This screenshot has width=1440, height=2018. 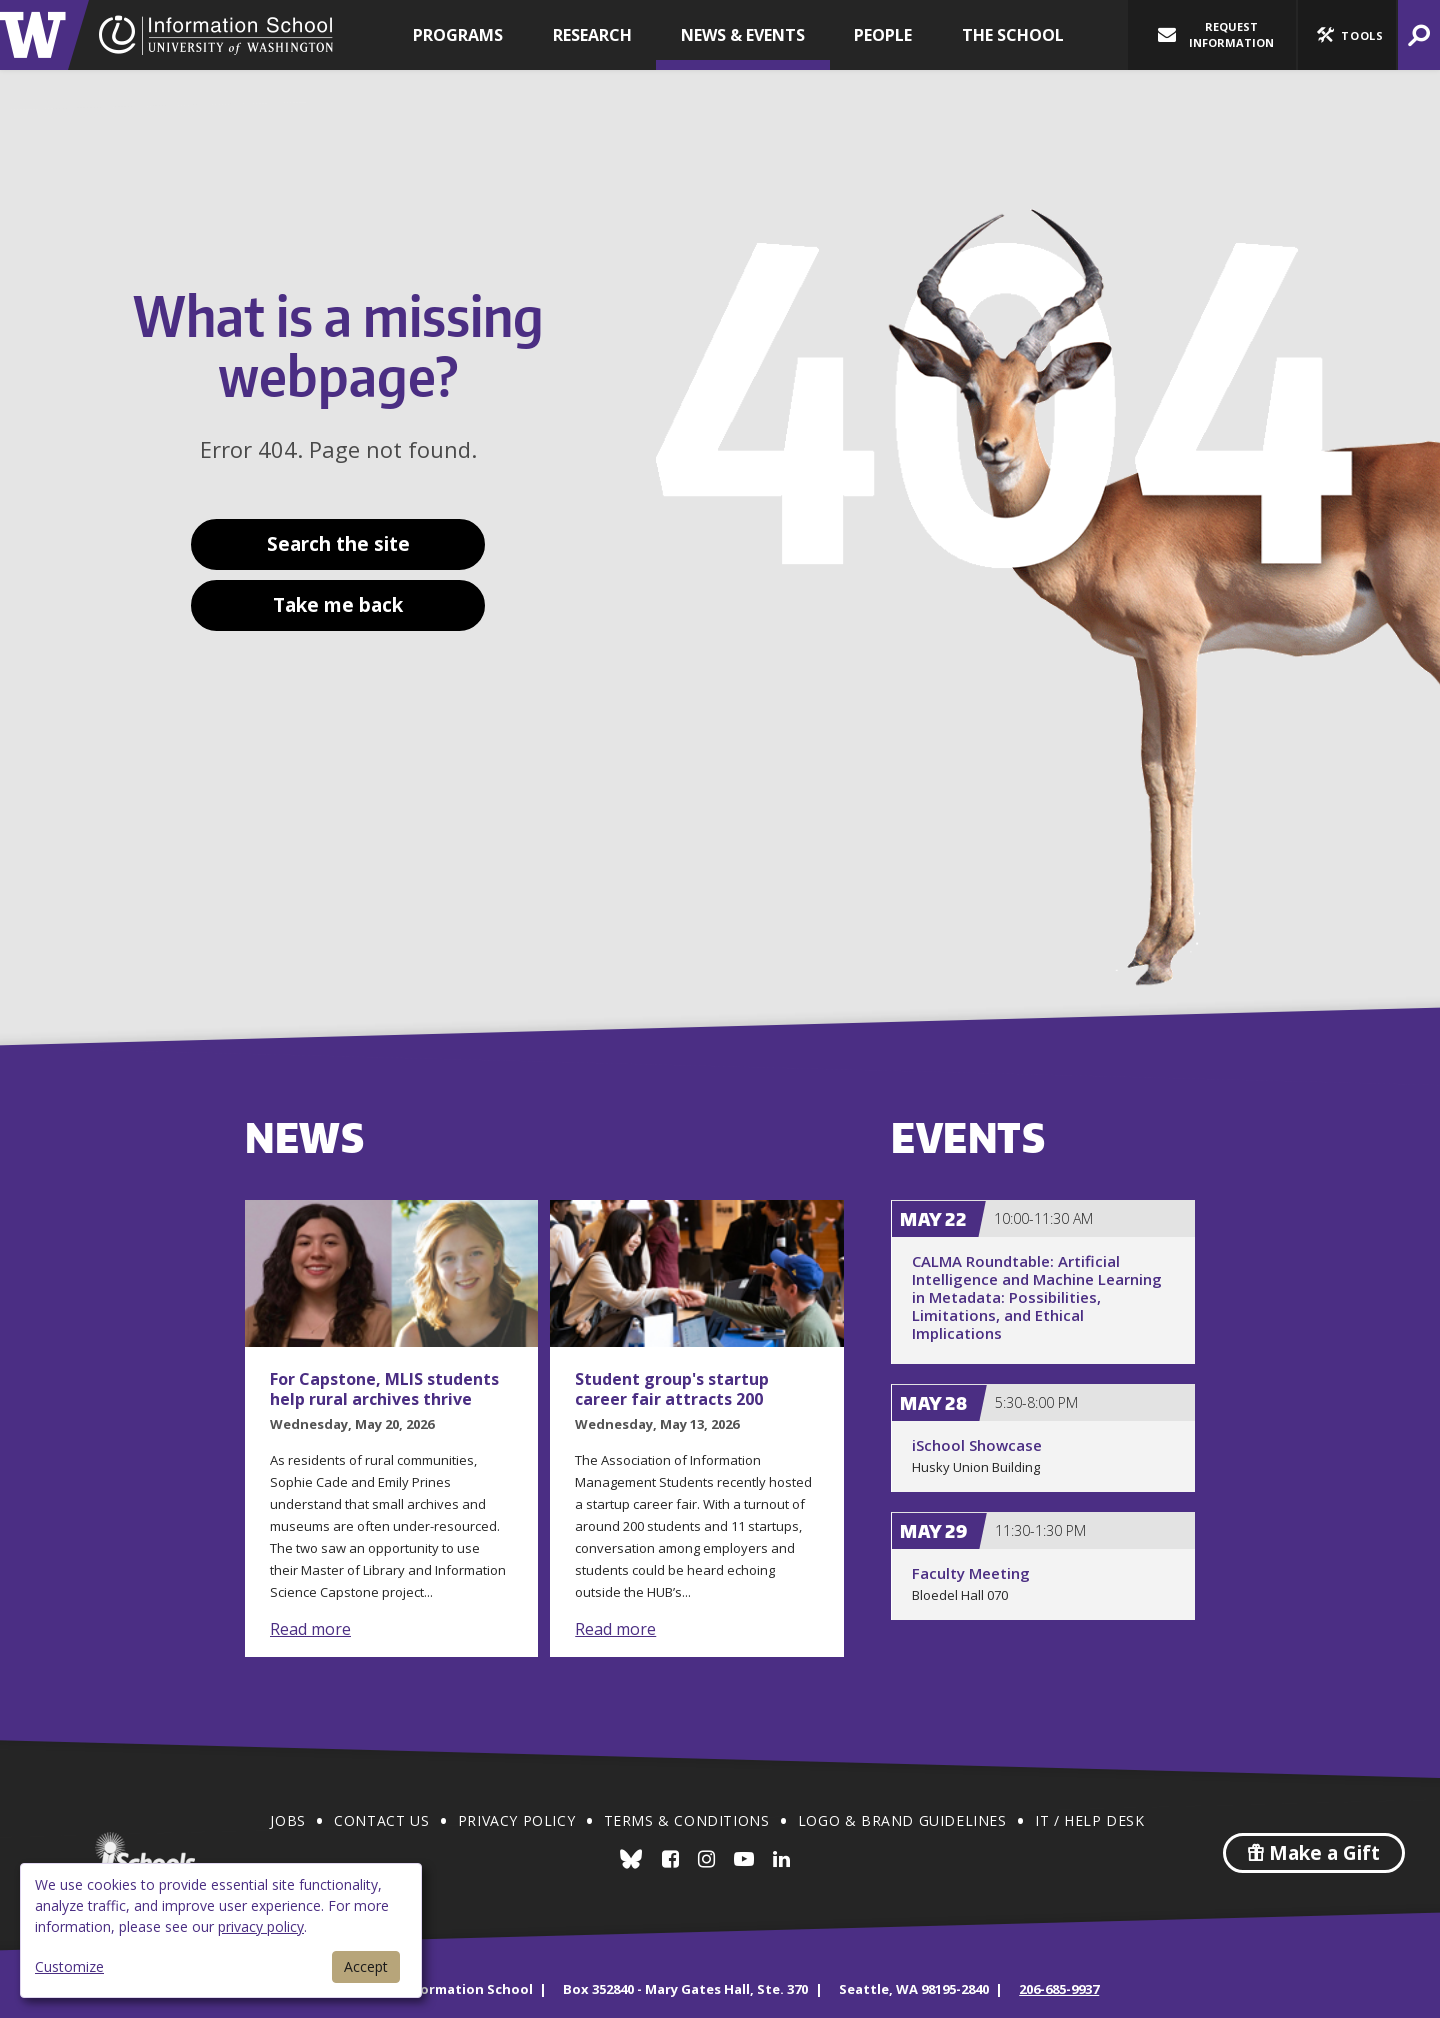 I want to click on People [button], so click(x=883, y=35).